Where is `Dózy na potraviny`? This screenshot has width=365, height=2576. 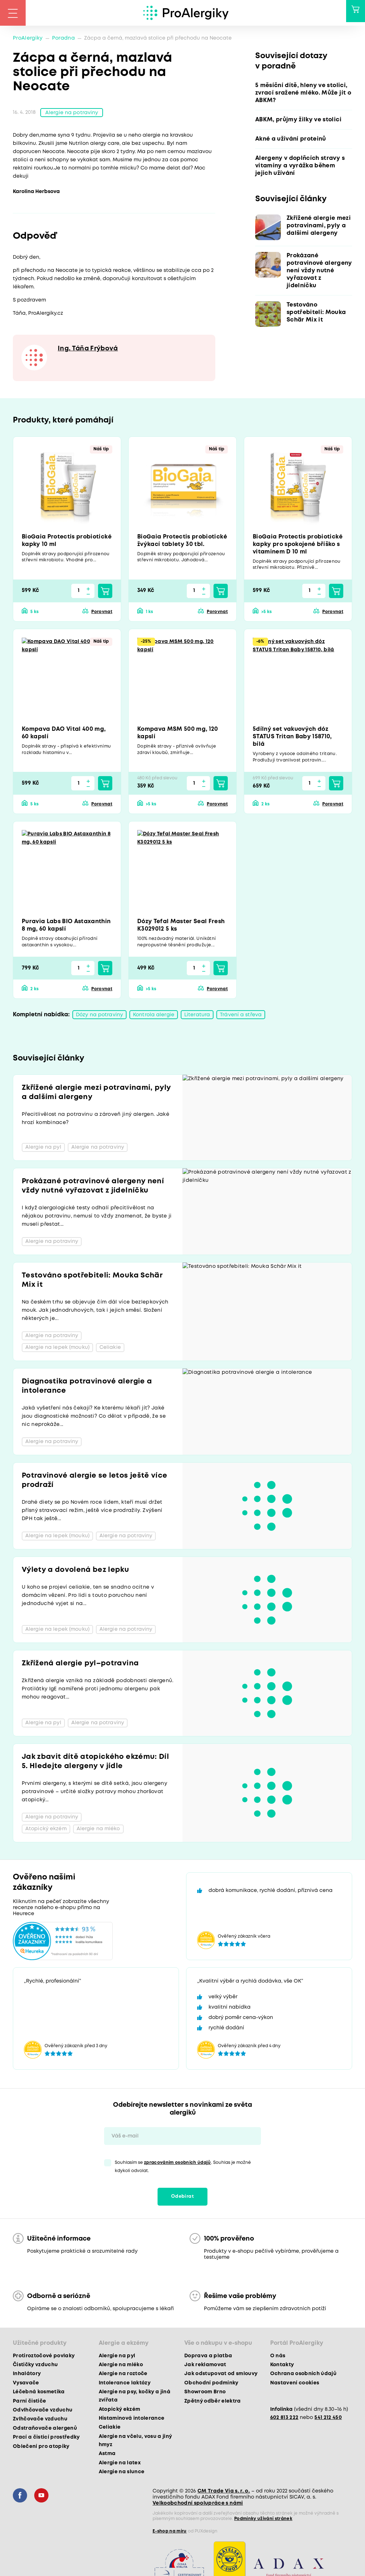
Dózy na potraviny is located at coordinates (99, 1016).